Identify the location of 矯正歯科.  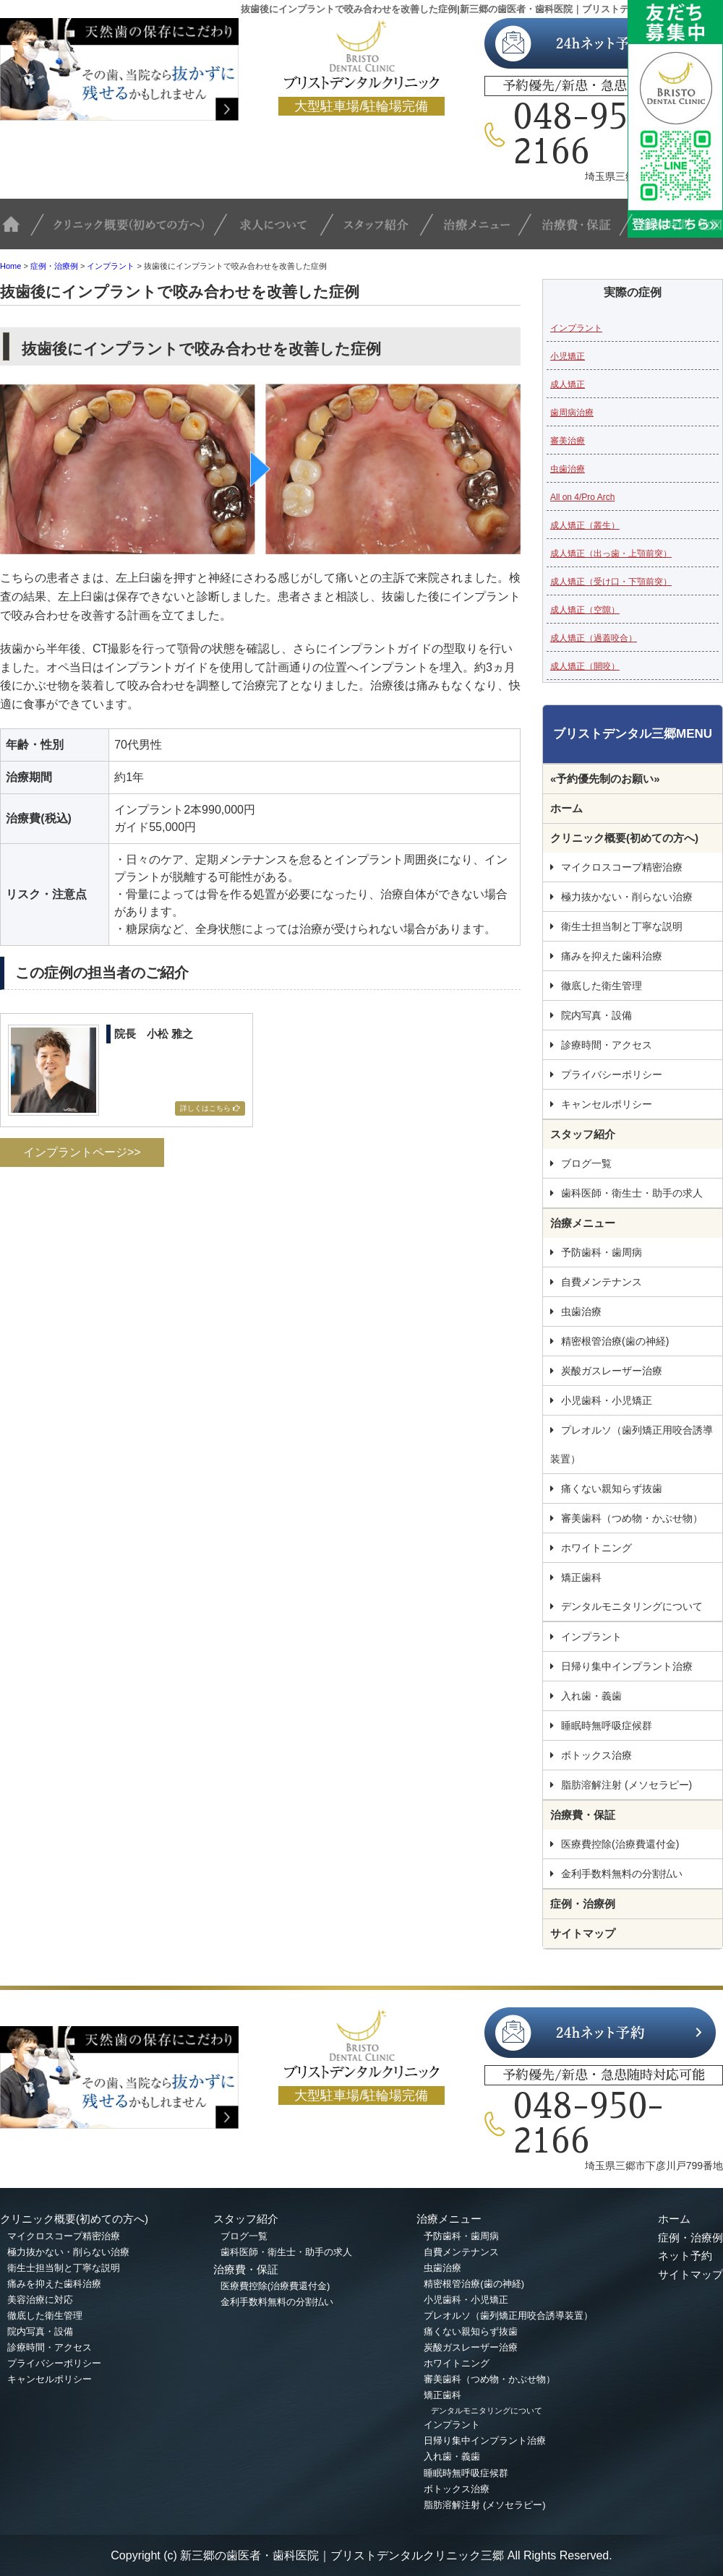
(581, 1577).